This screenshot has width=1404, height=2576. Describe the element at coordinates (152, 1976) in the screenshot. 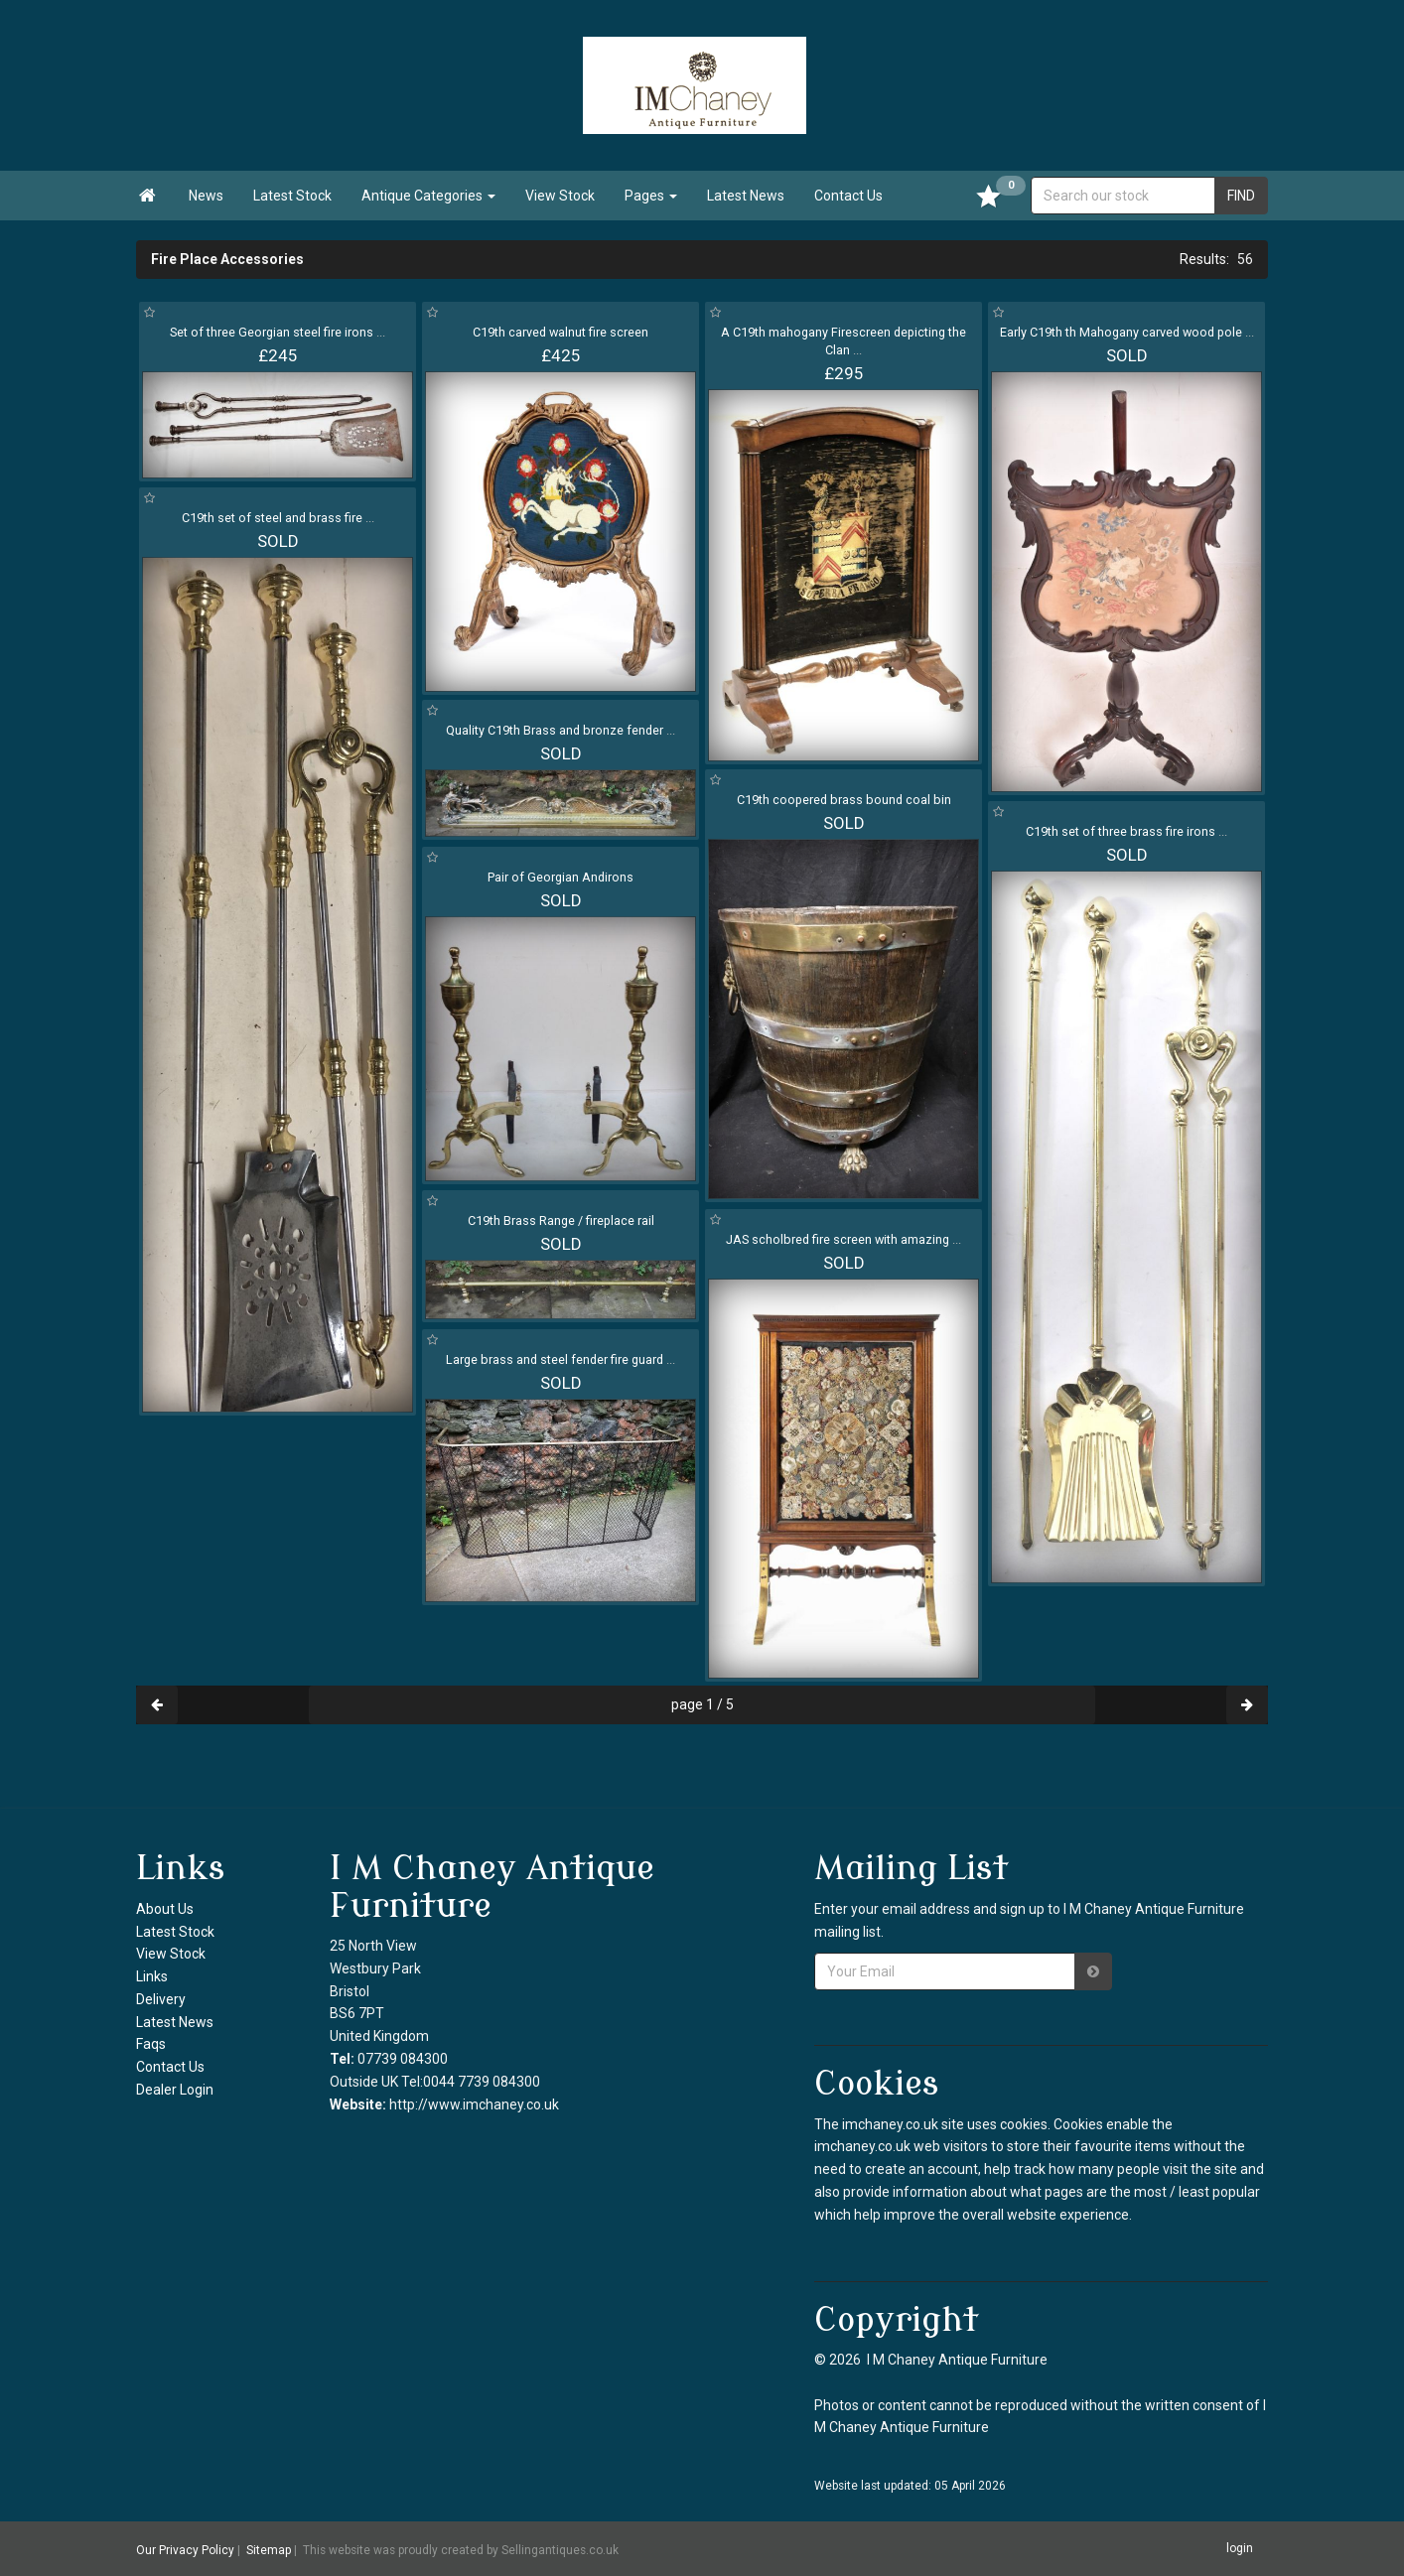

I see `Links` at that location.